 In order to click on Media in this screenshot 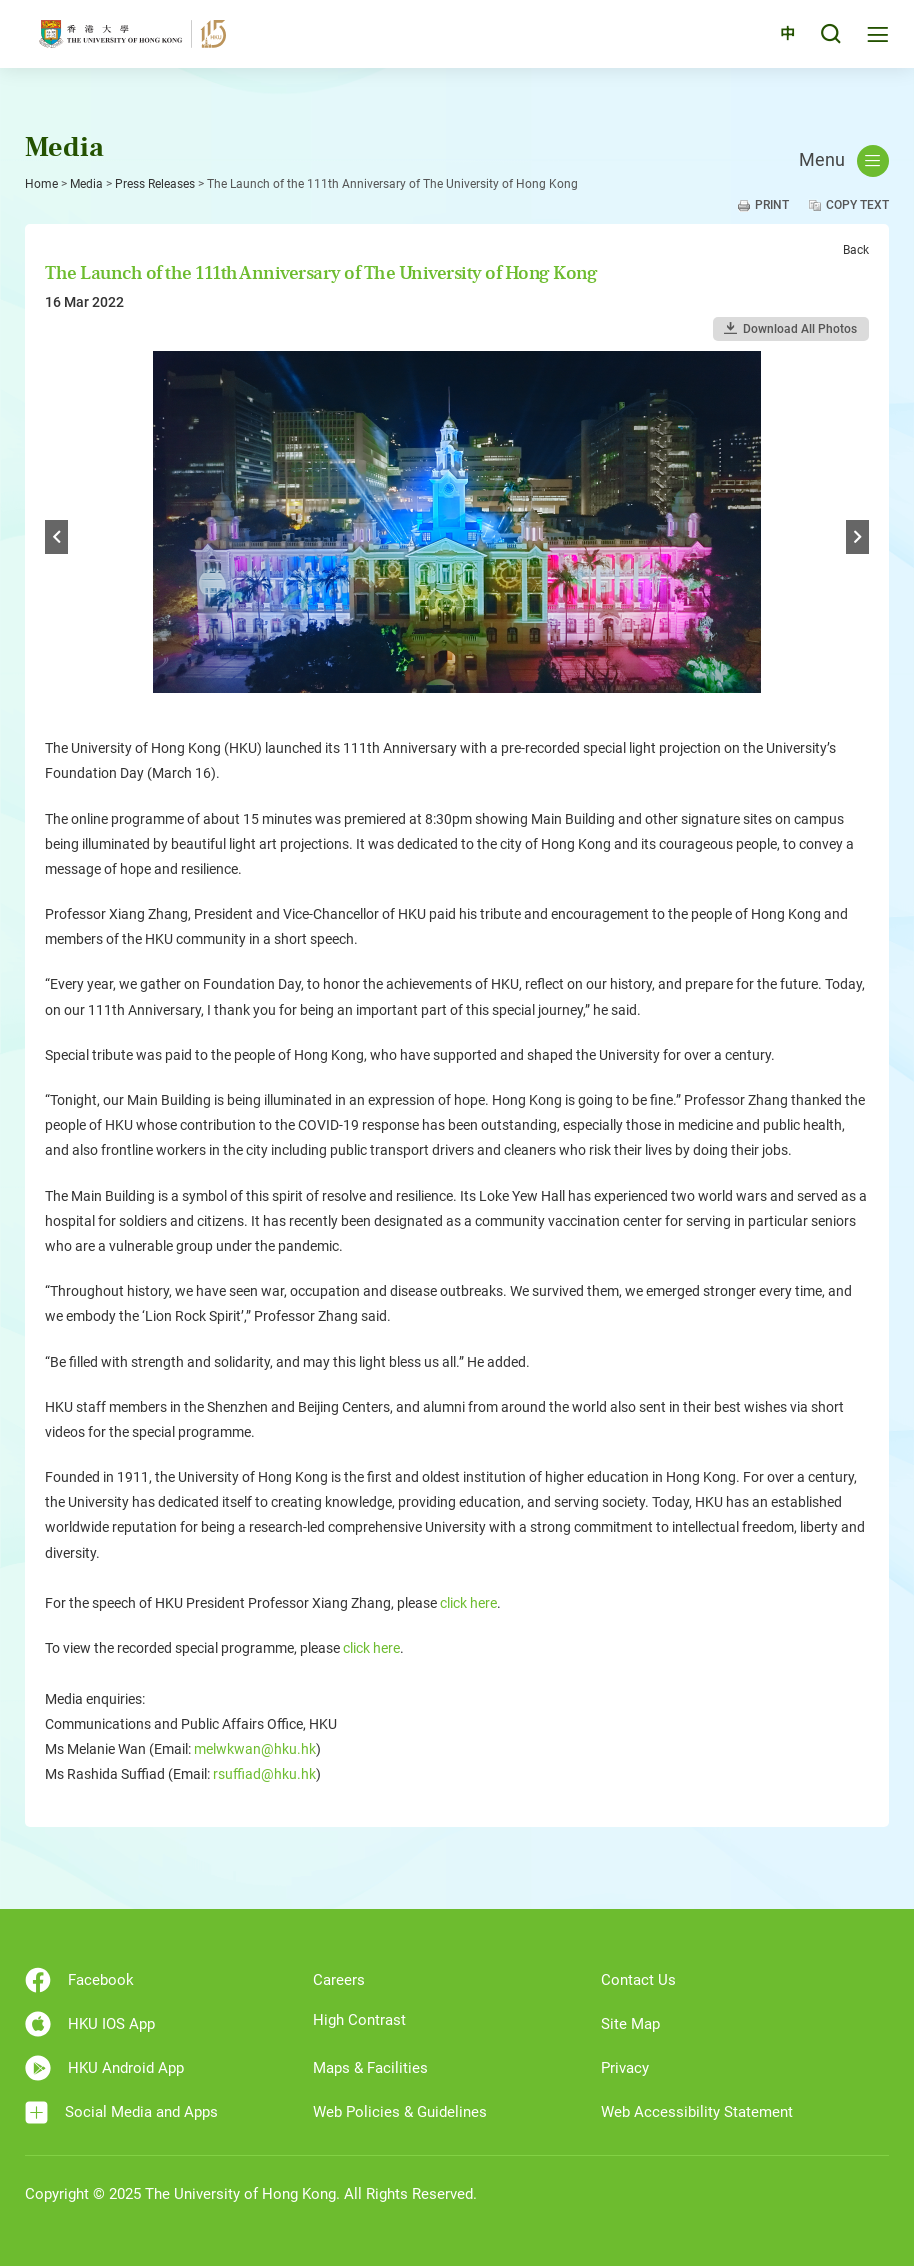, I will do `click(86, 184)`.